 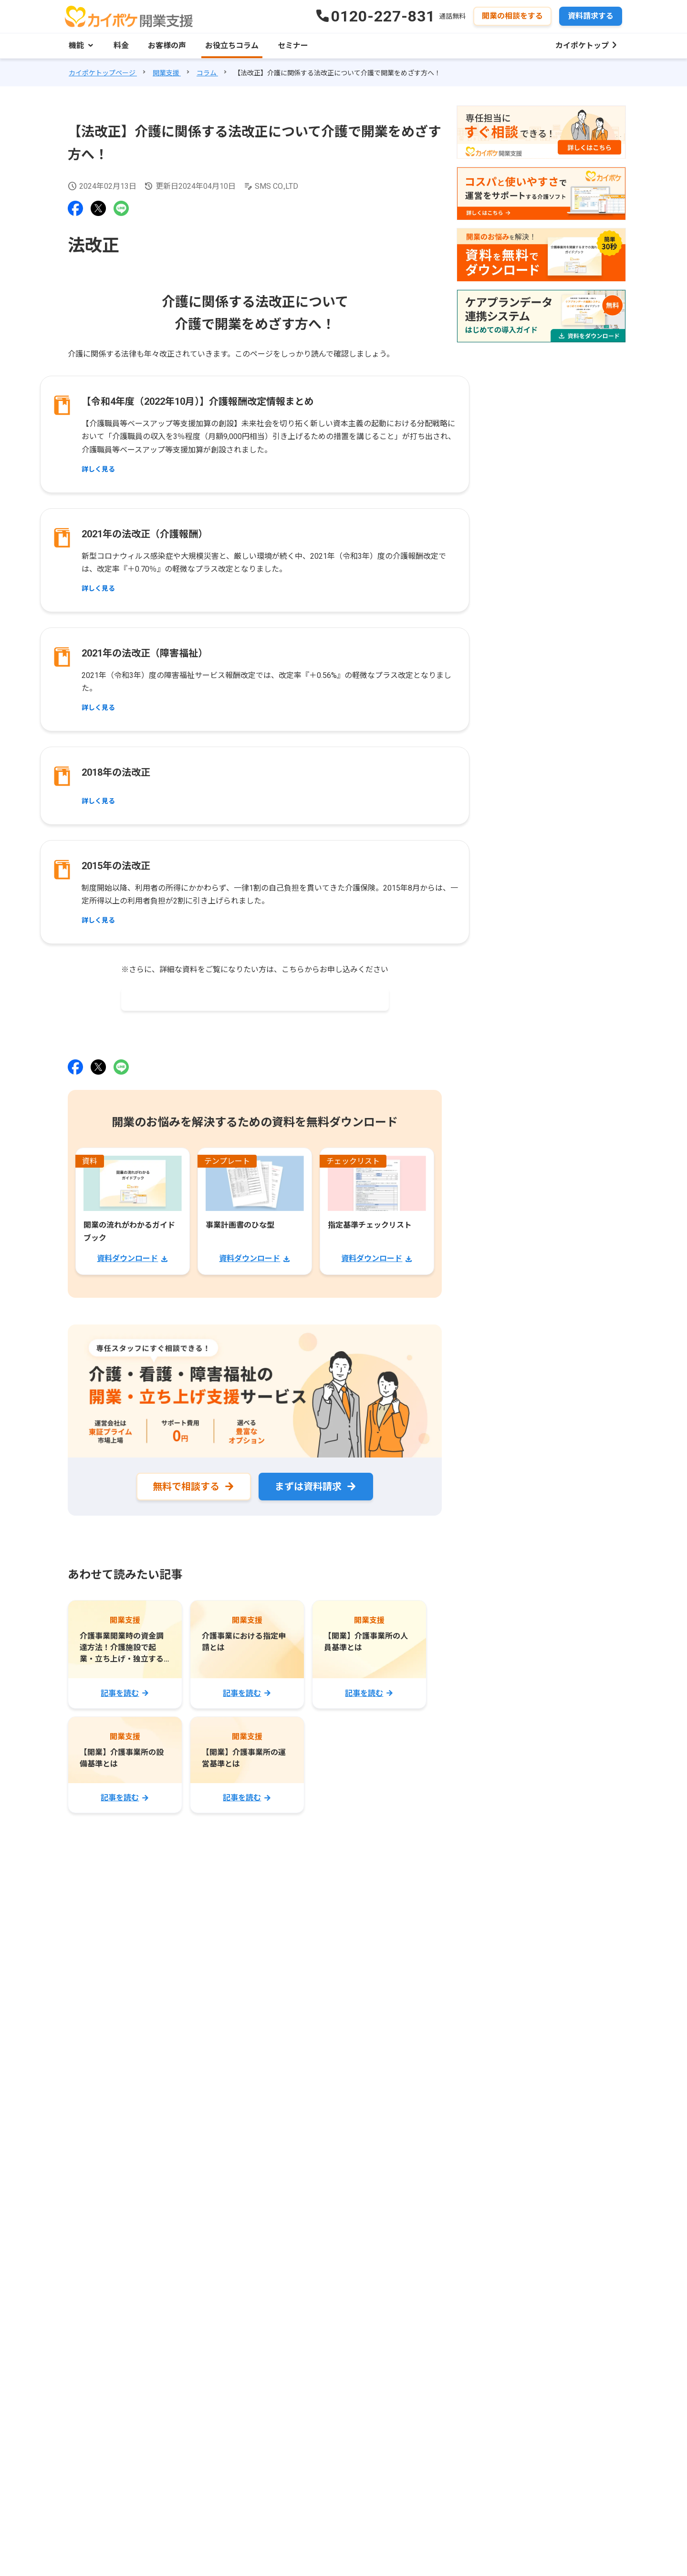 What do you see at coordinates (186, 1486) in the screenshot?
I see `無料で相談する` at bounding box center [186, 1486].